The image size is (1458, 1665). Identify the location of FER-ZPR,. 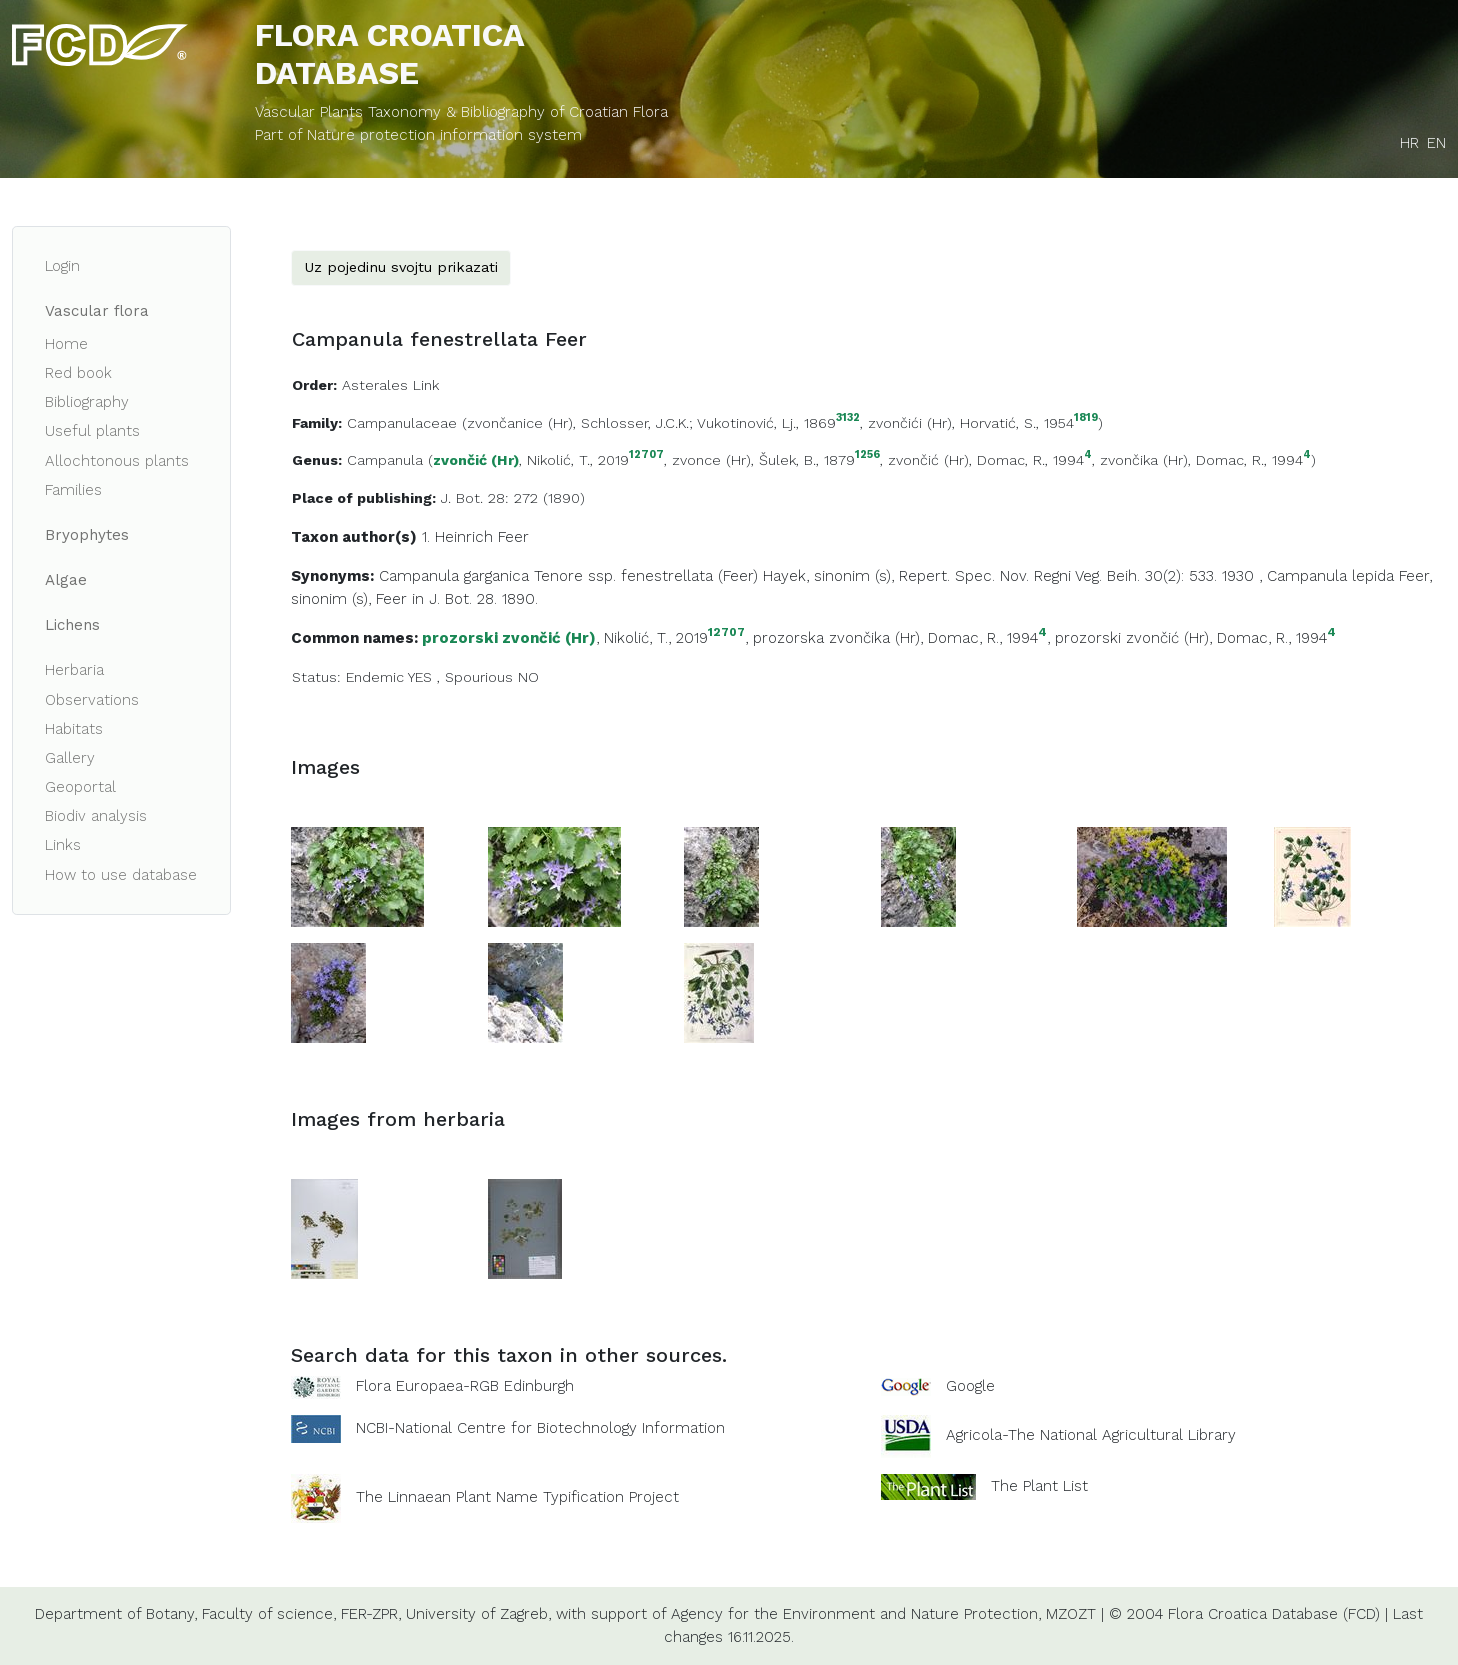
(371, 1614).